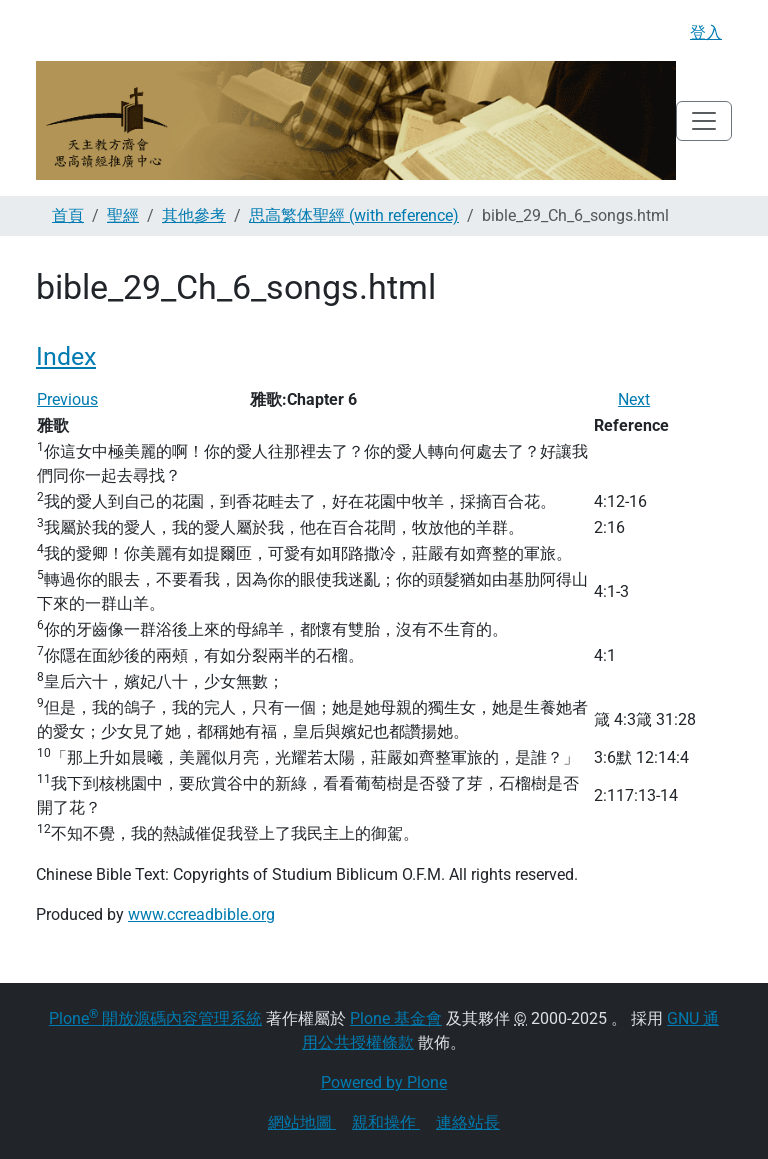  Describe the element at coordinates (155, 1018) in the screenshot. I see `Plone 開放源碼內容管理系統` at that location.